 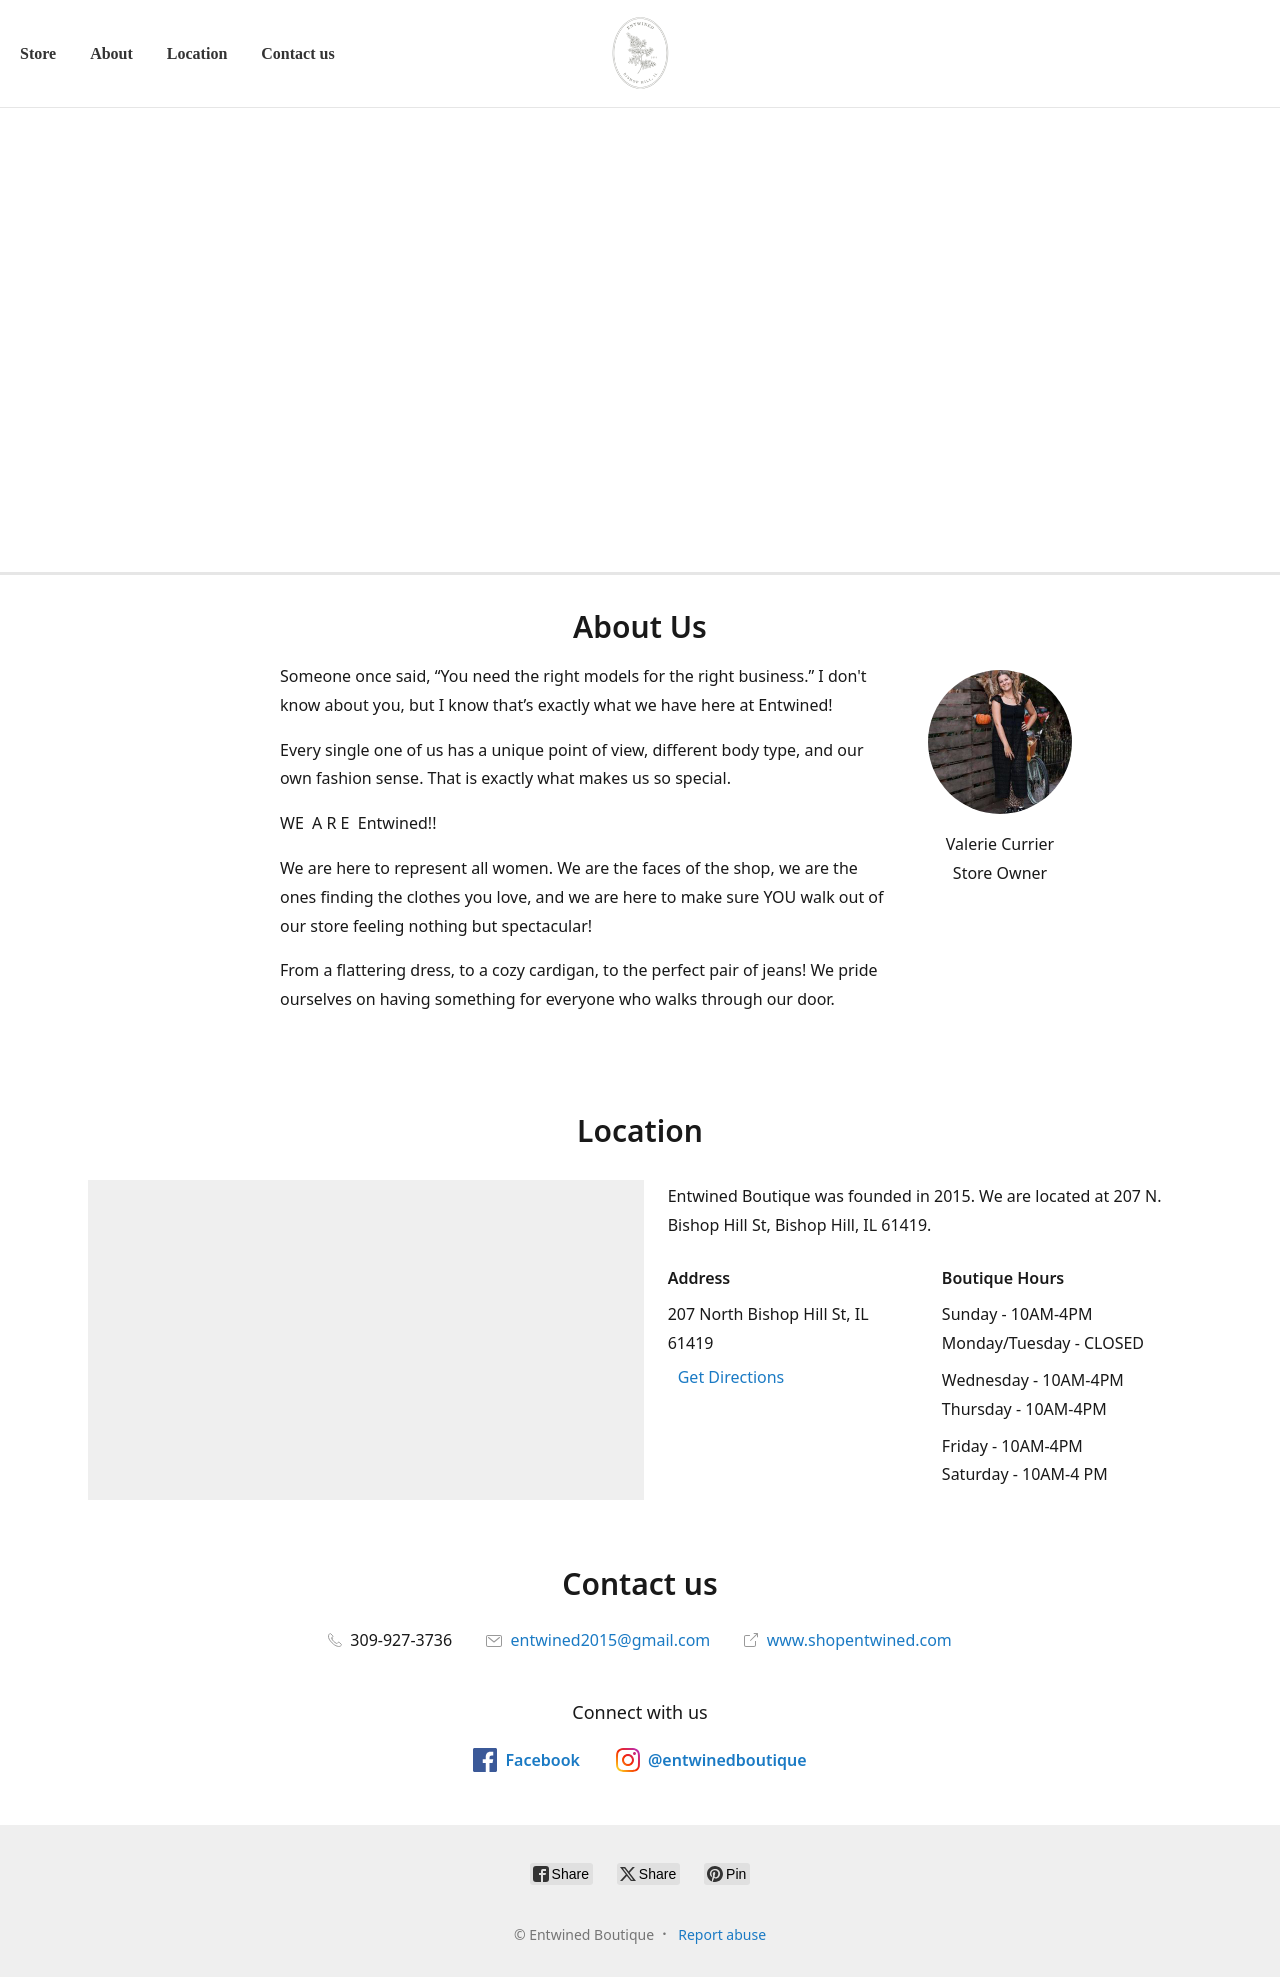 What do you see at coordinates (197, 53) in the screenshot?
I see `Location` at bounding box center [197, 53].